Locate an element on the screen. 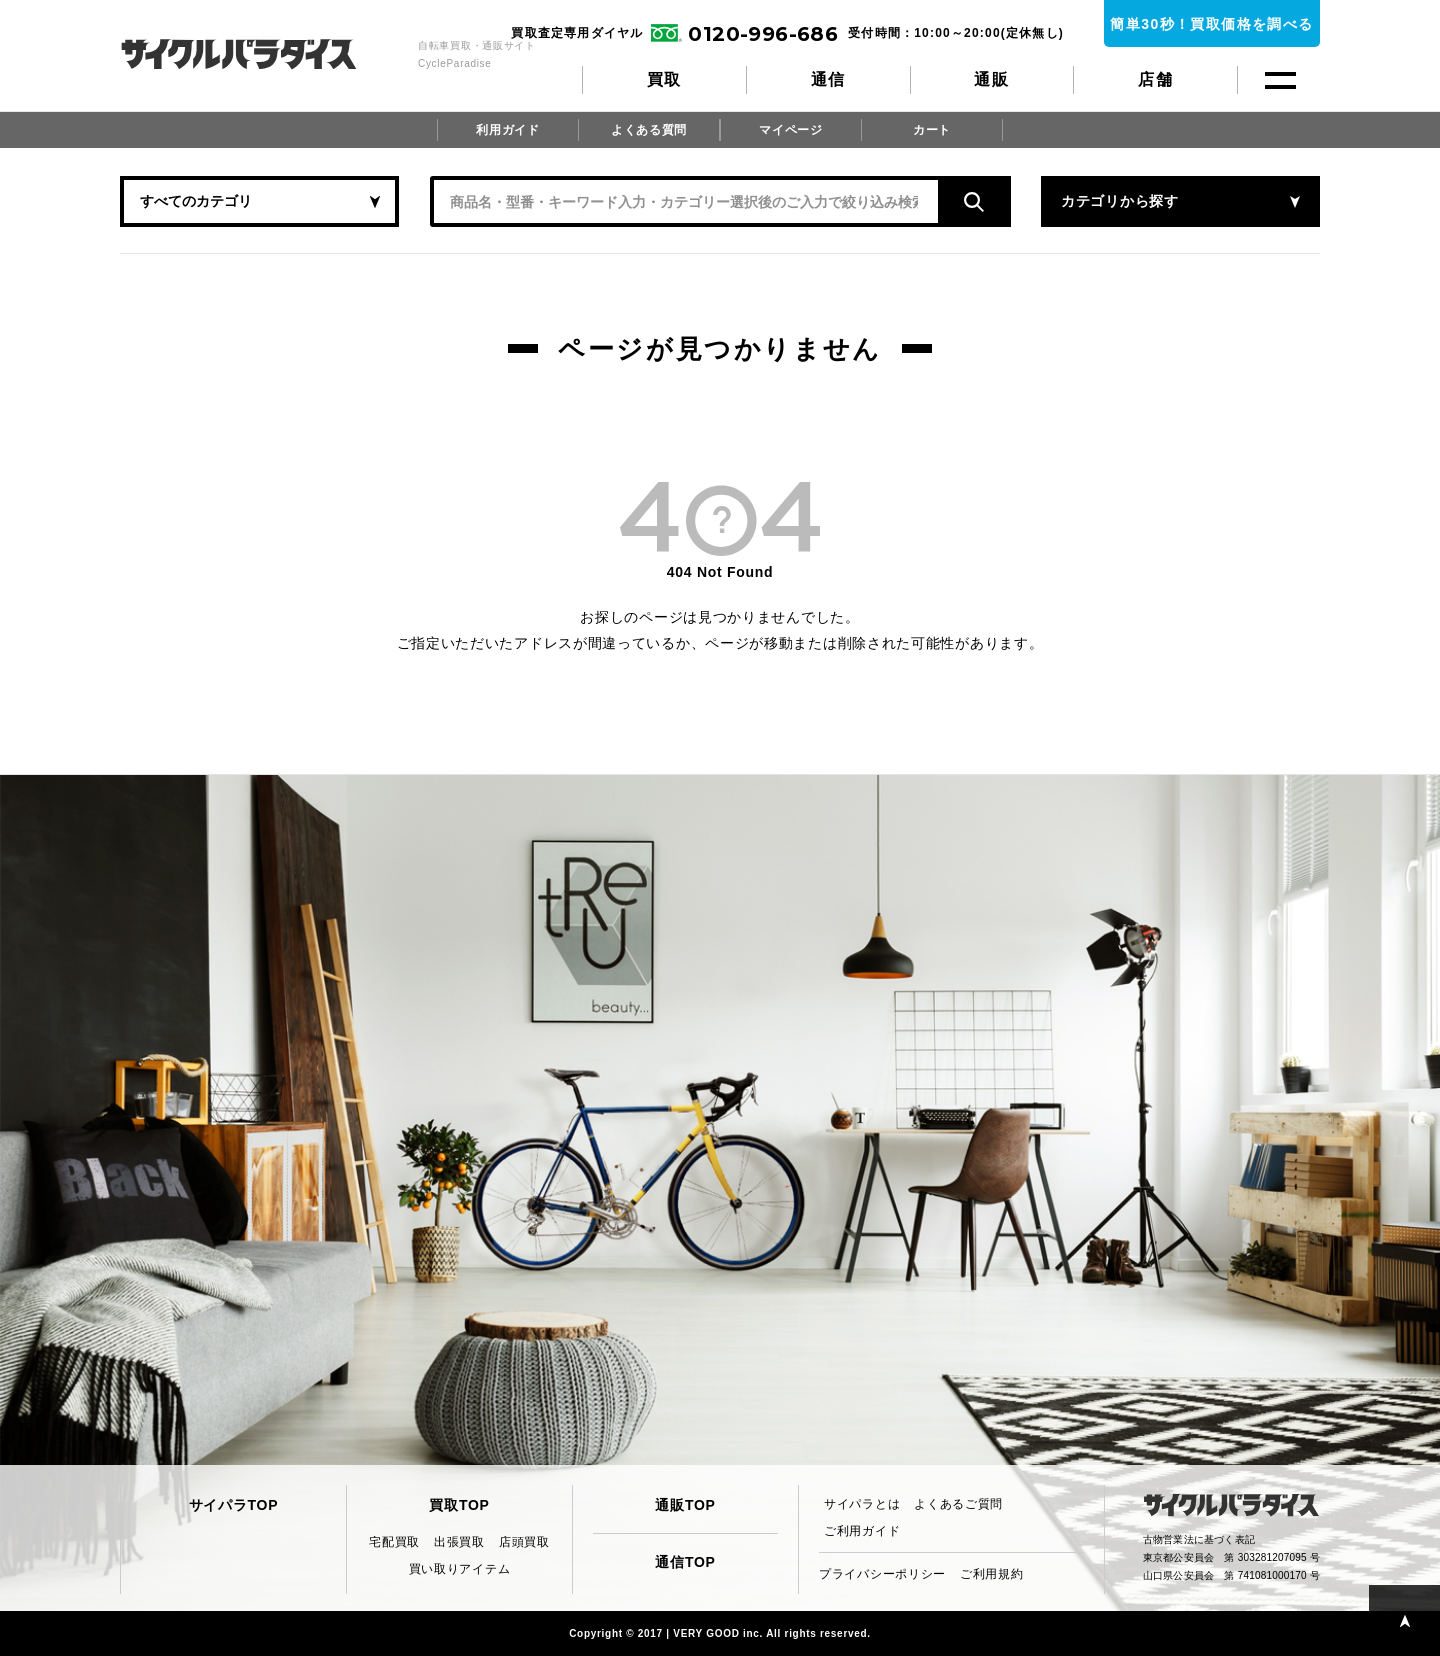  カテゴリから探す is located at coordinates (1120, 201).